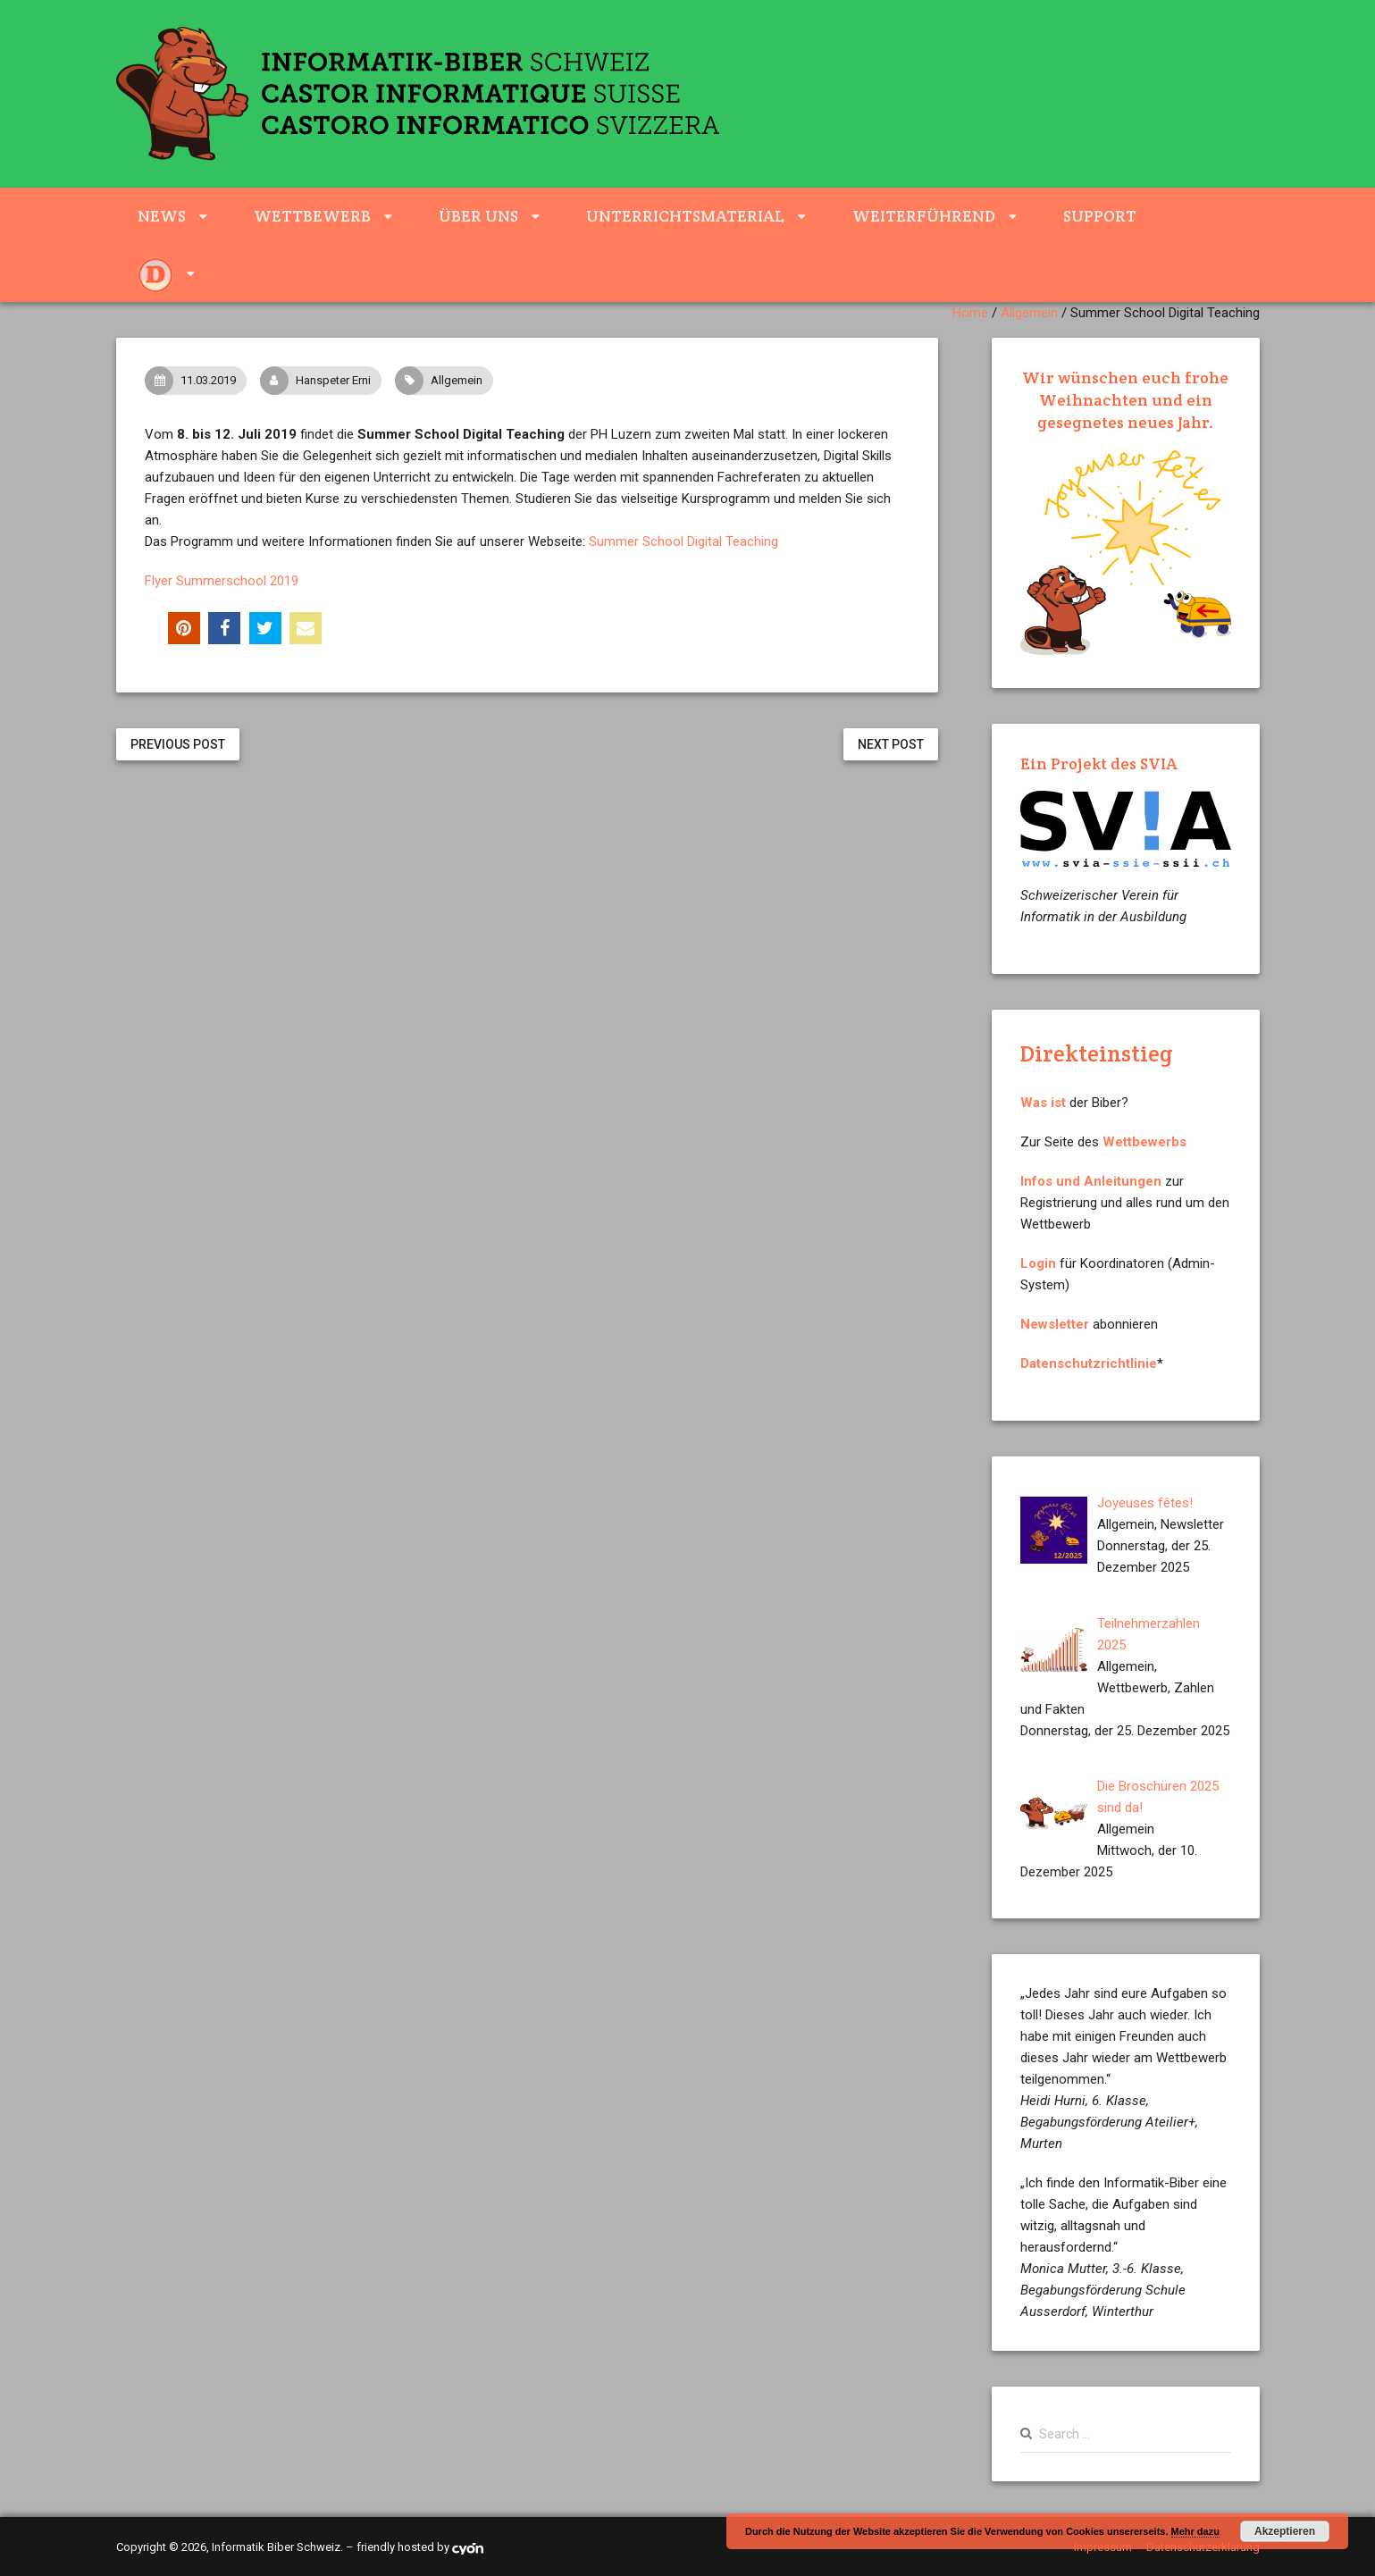 The height and width of the screenshot is (2576, 1375). I want to click on Previous Post, so click(177, 744).